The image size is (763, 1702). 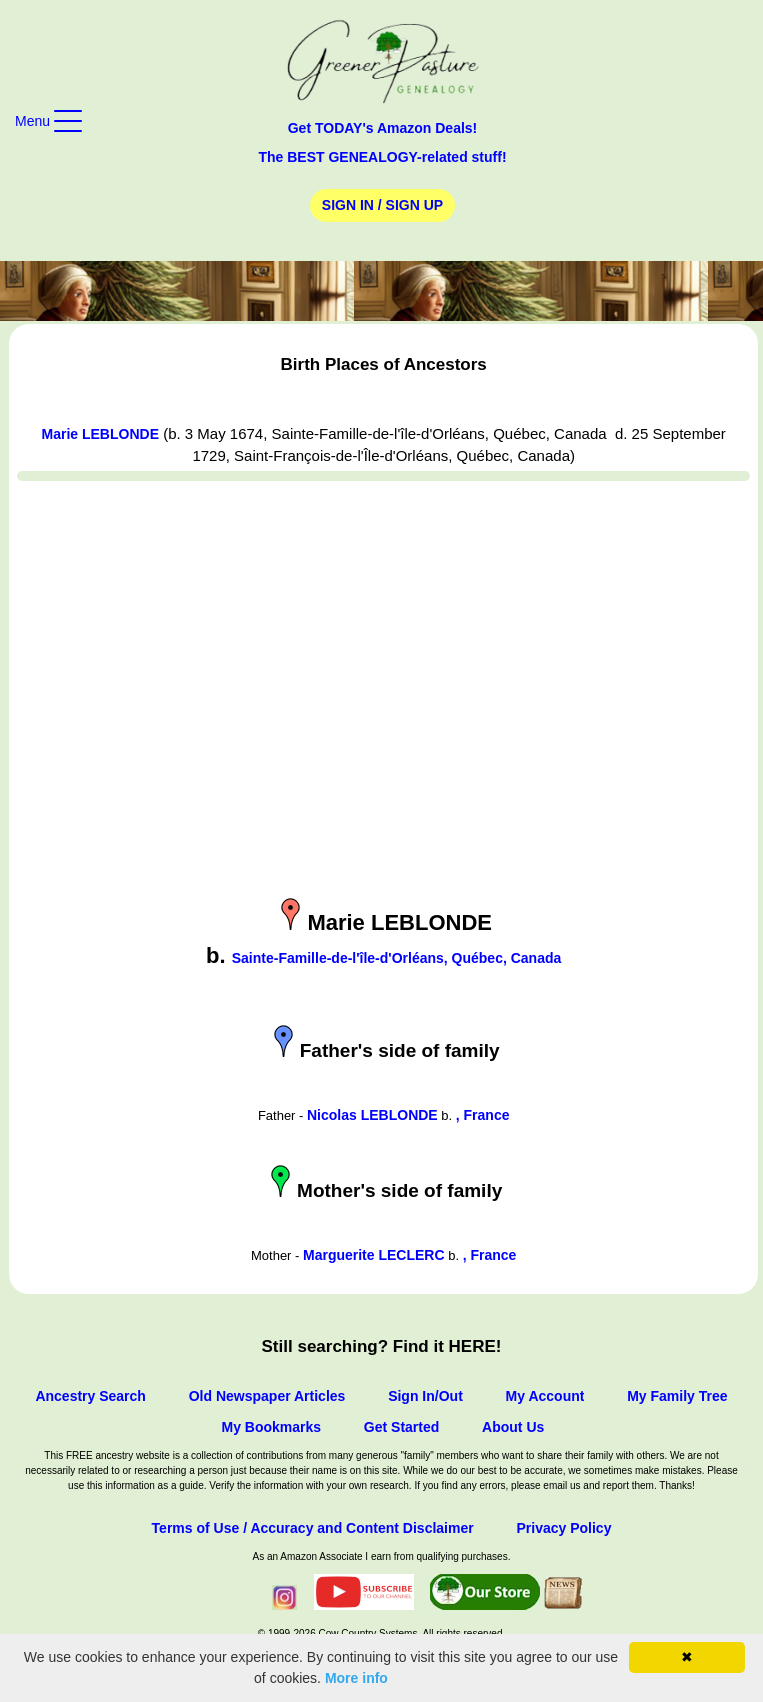 What do you see at coordinates (313, 1528) in the screenshot?
I see `Terms of Use / Accuracy and Content Disclaimer` at bounding box center [313, 1528].